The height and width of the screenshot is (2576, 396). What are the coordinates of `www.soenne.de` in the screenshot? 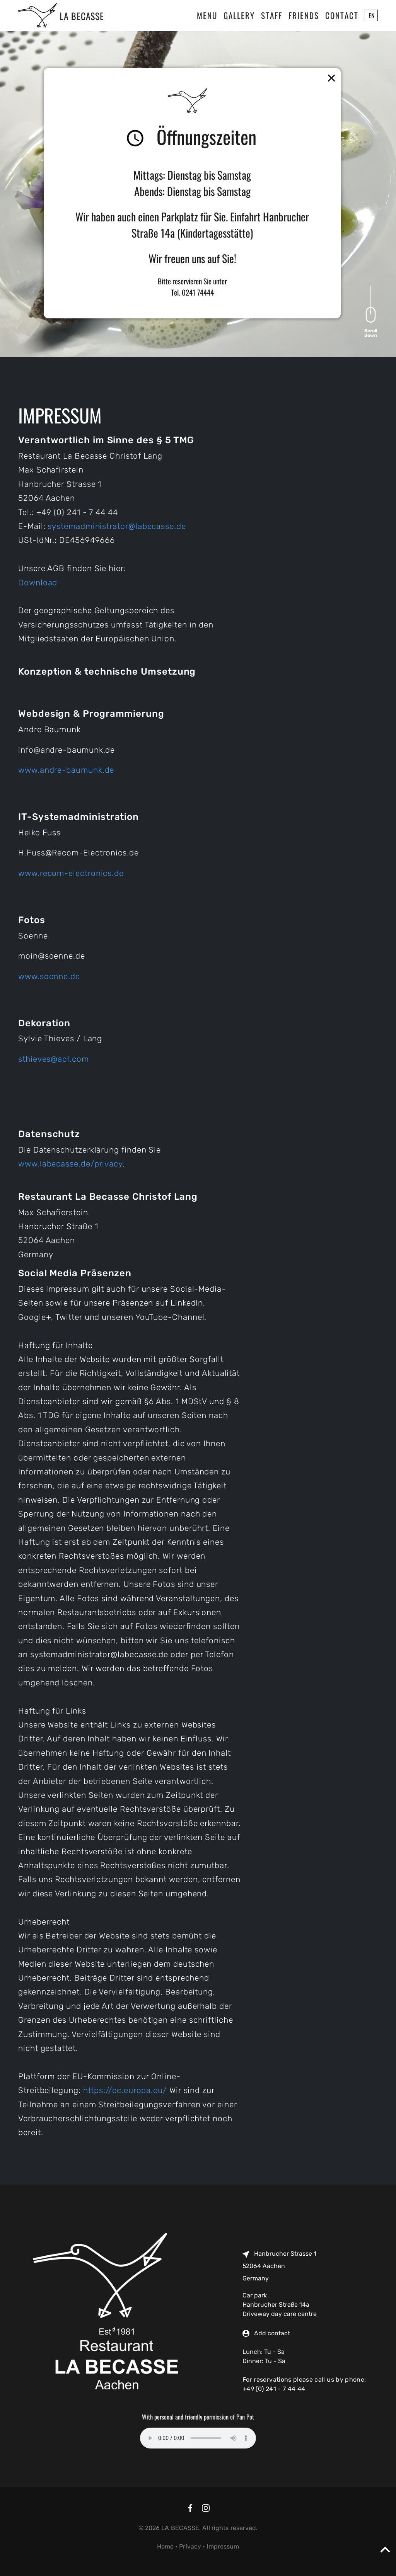 It's located at (49, 976).